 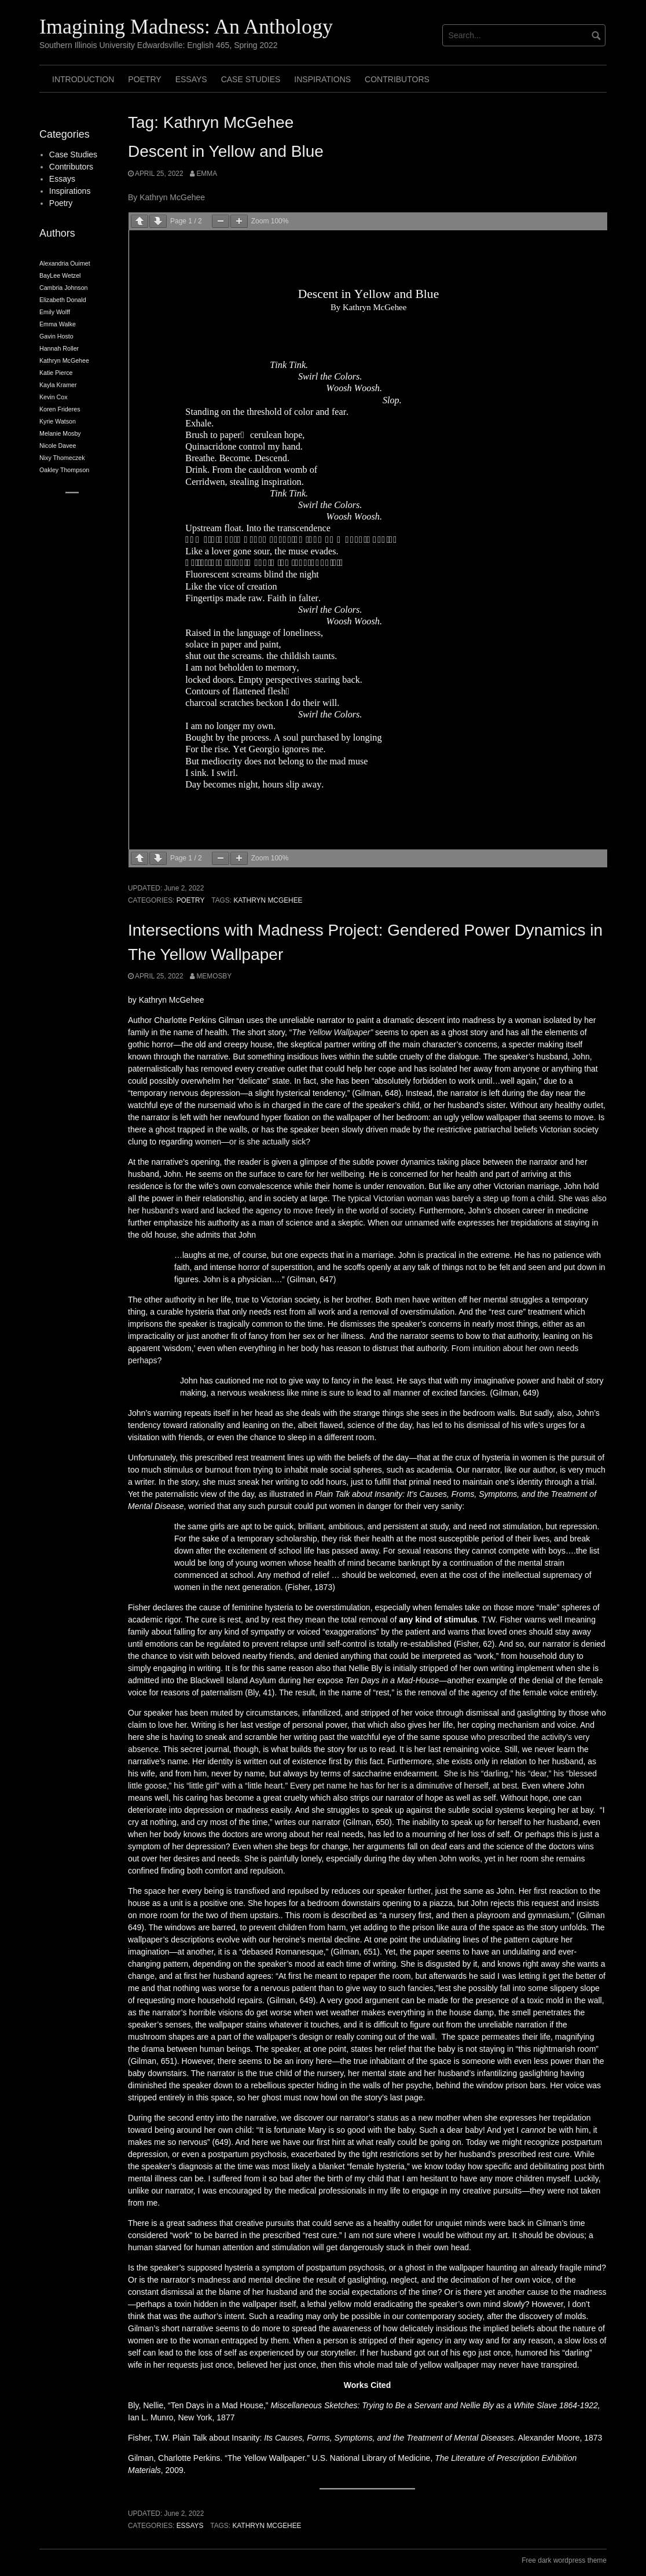 What do you see at coordinates (58, 384) in the screenshot?
I see `Kayla Kramer [Kayla Kramer (2 items)]` at bounding box center [58, 384].